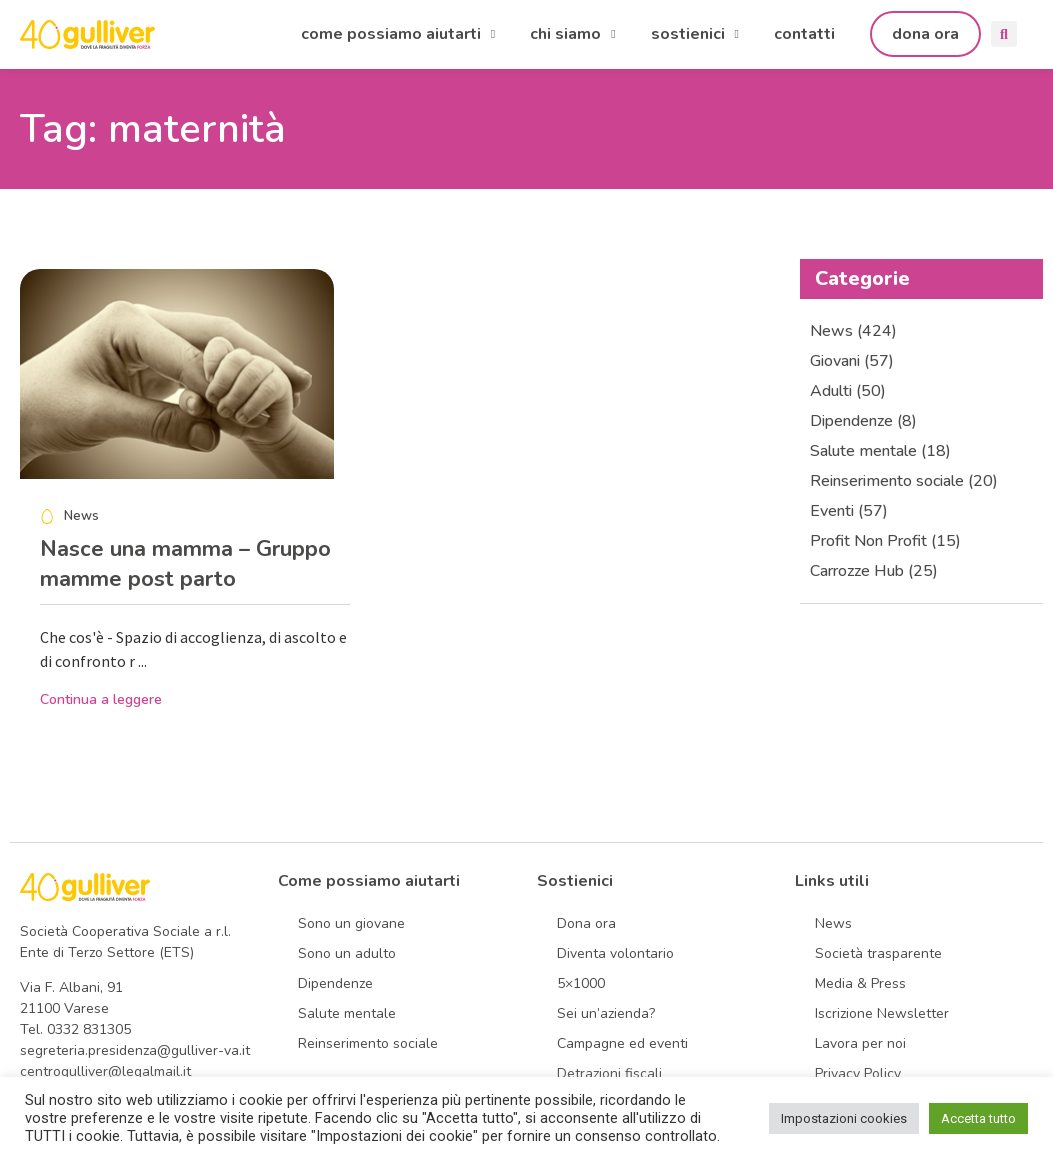 This screenshot has height=1159, width=1053. Describe the element at coordinates (695, 34) in the screenshot. I see `sostienici` at that location.